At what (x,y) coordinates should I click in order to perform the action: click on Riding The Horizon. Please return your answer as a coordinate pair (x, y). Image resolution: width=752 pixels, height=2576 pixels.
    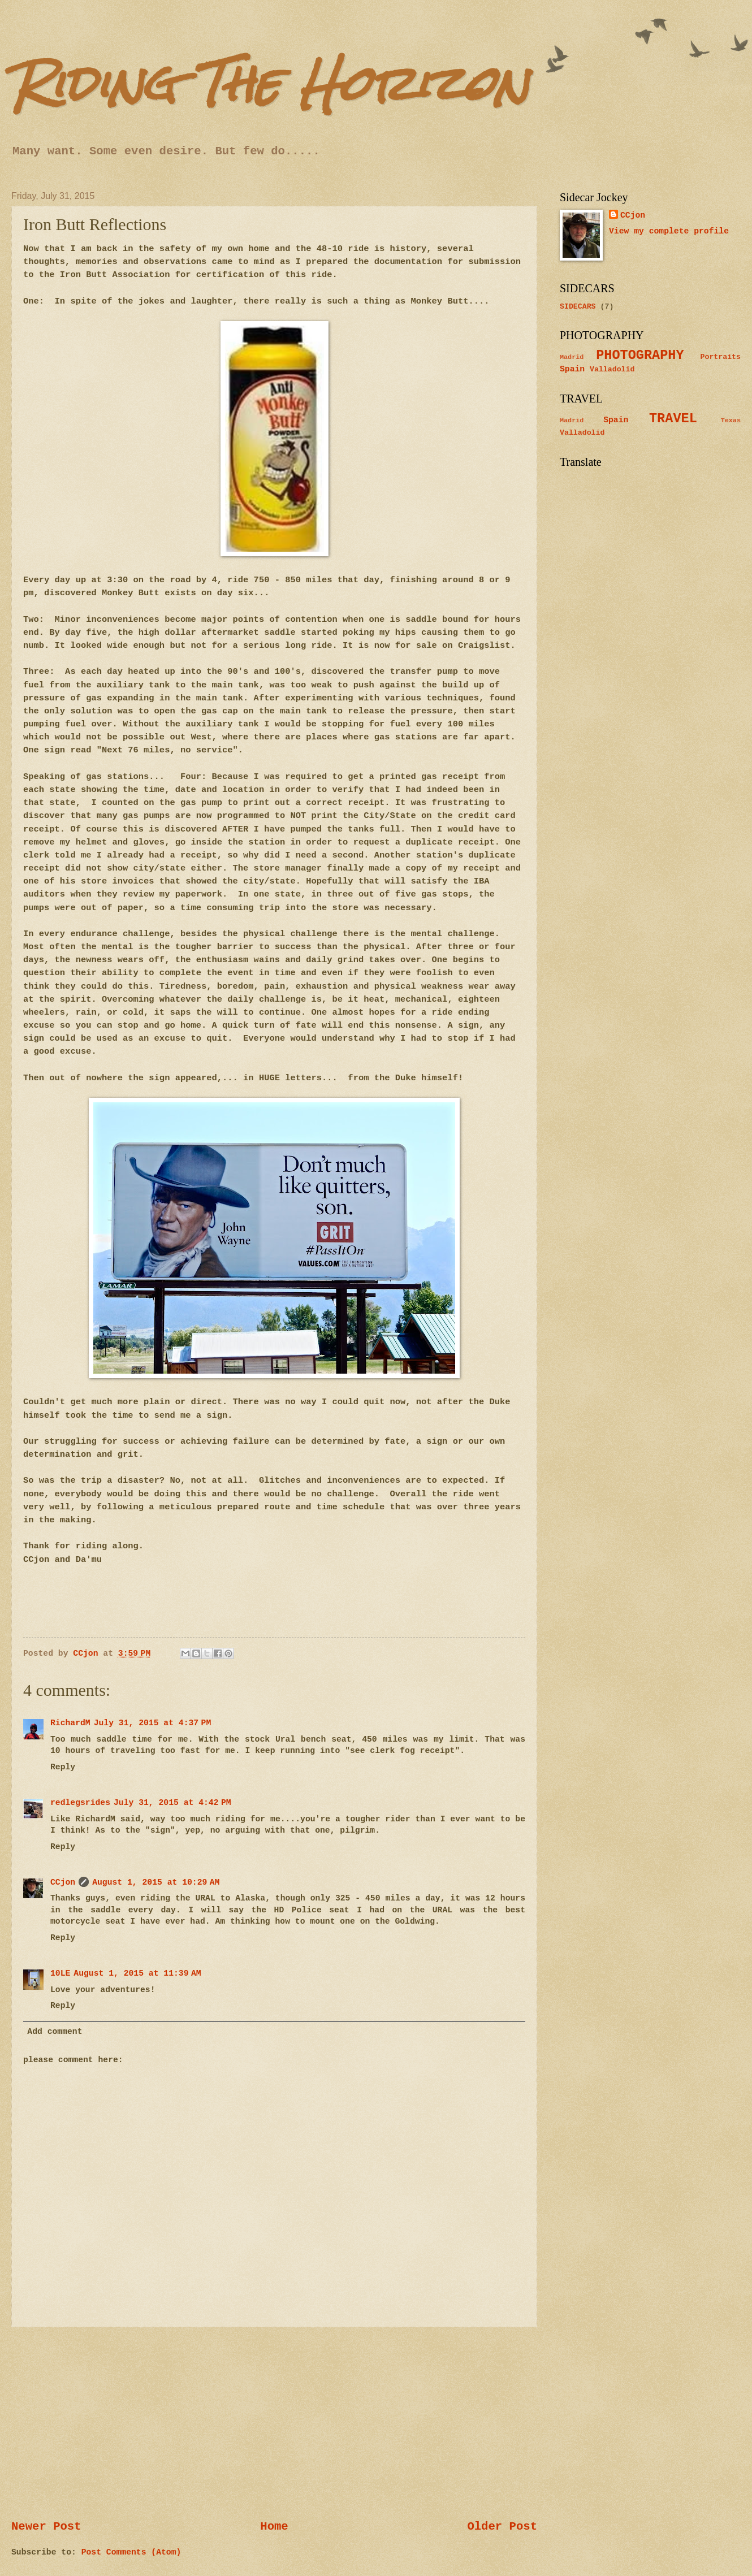
    Looking at the image, I should click on (269, 83).